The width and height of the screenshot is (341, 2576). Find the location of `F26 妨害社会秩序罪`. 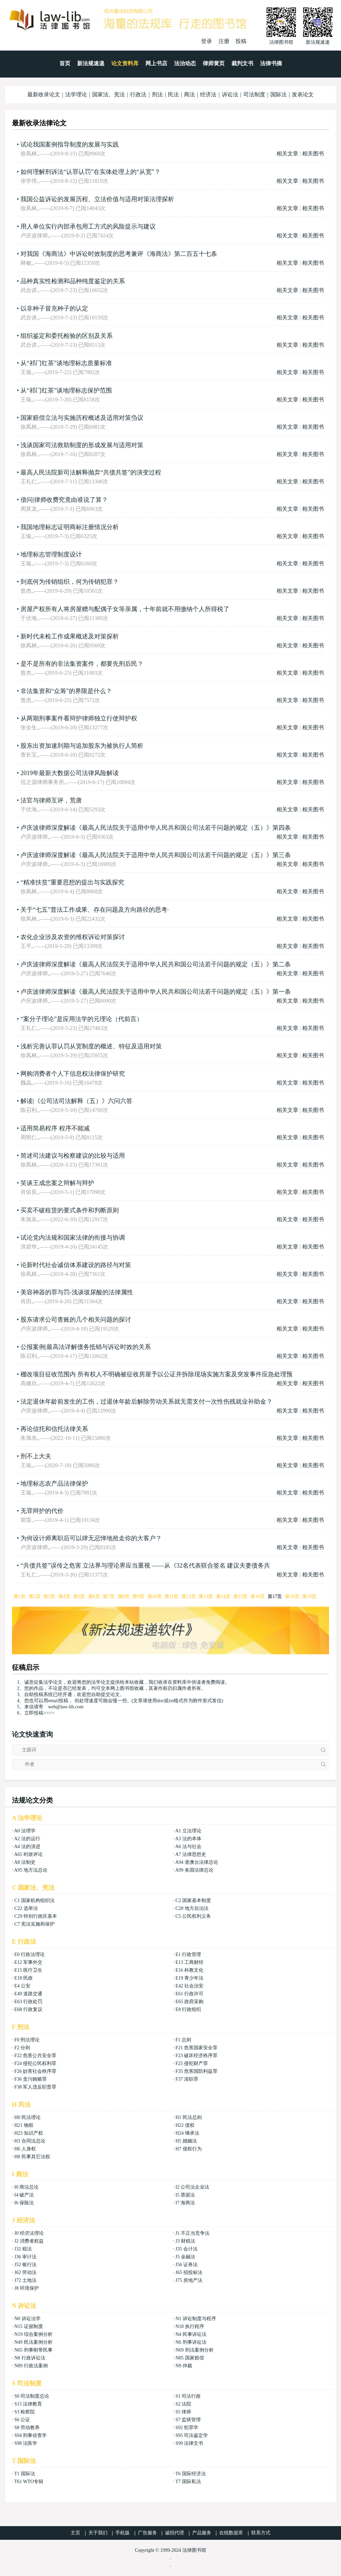

F26 妨害社会秩序罪 is located at coordinates (35, 2071).